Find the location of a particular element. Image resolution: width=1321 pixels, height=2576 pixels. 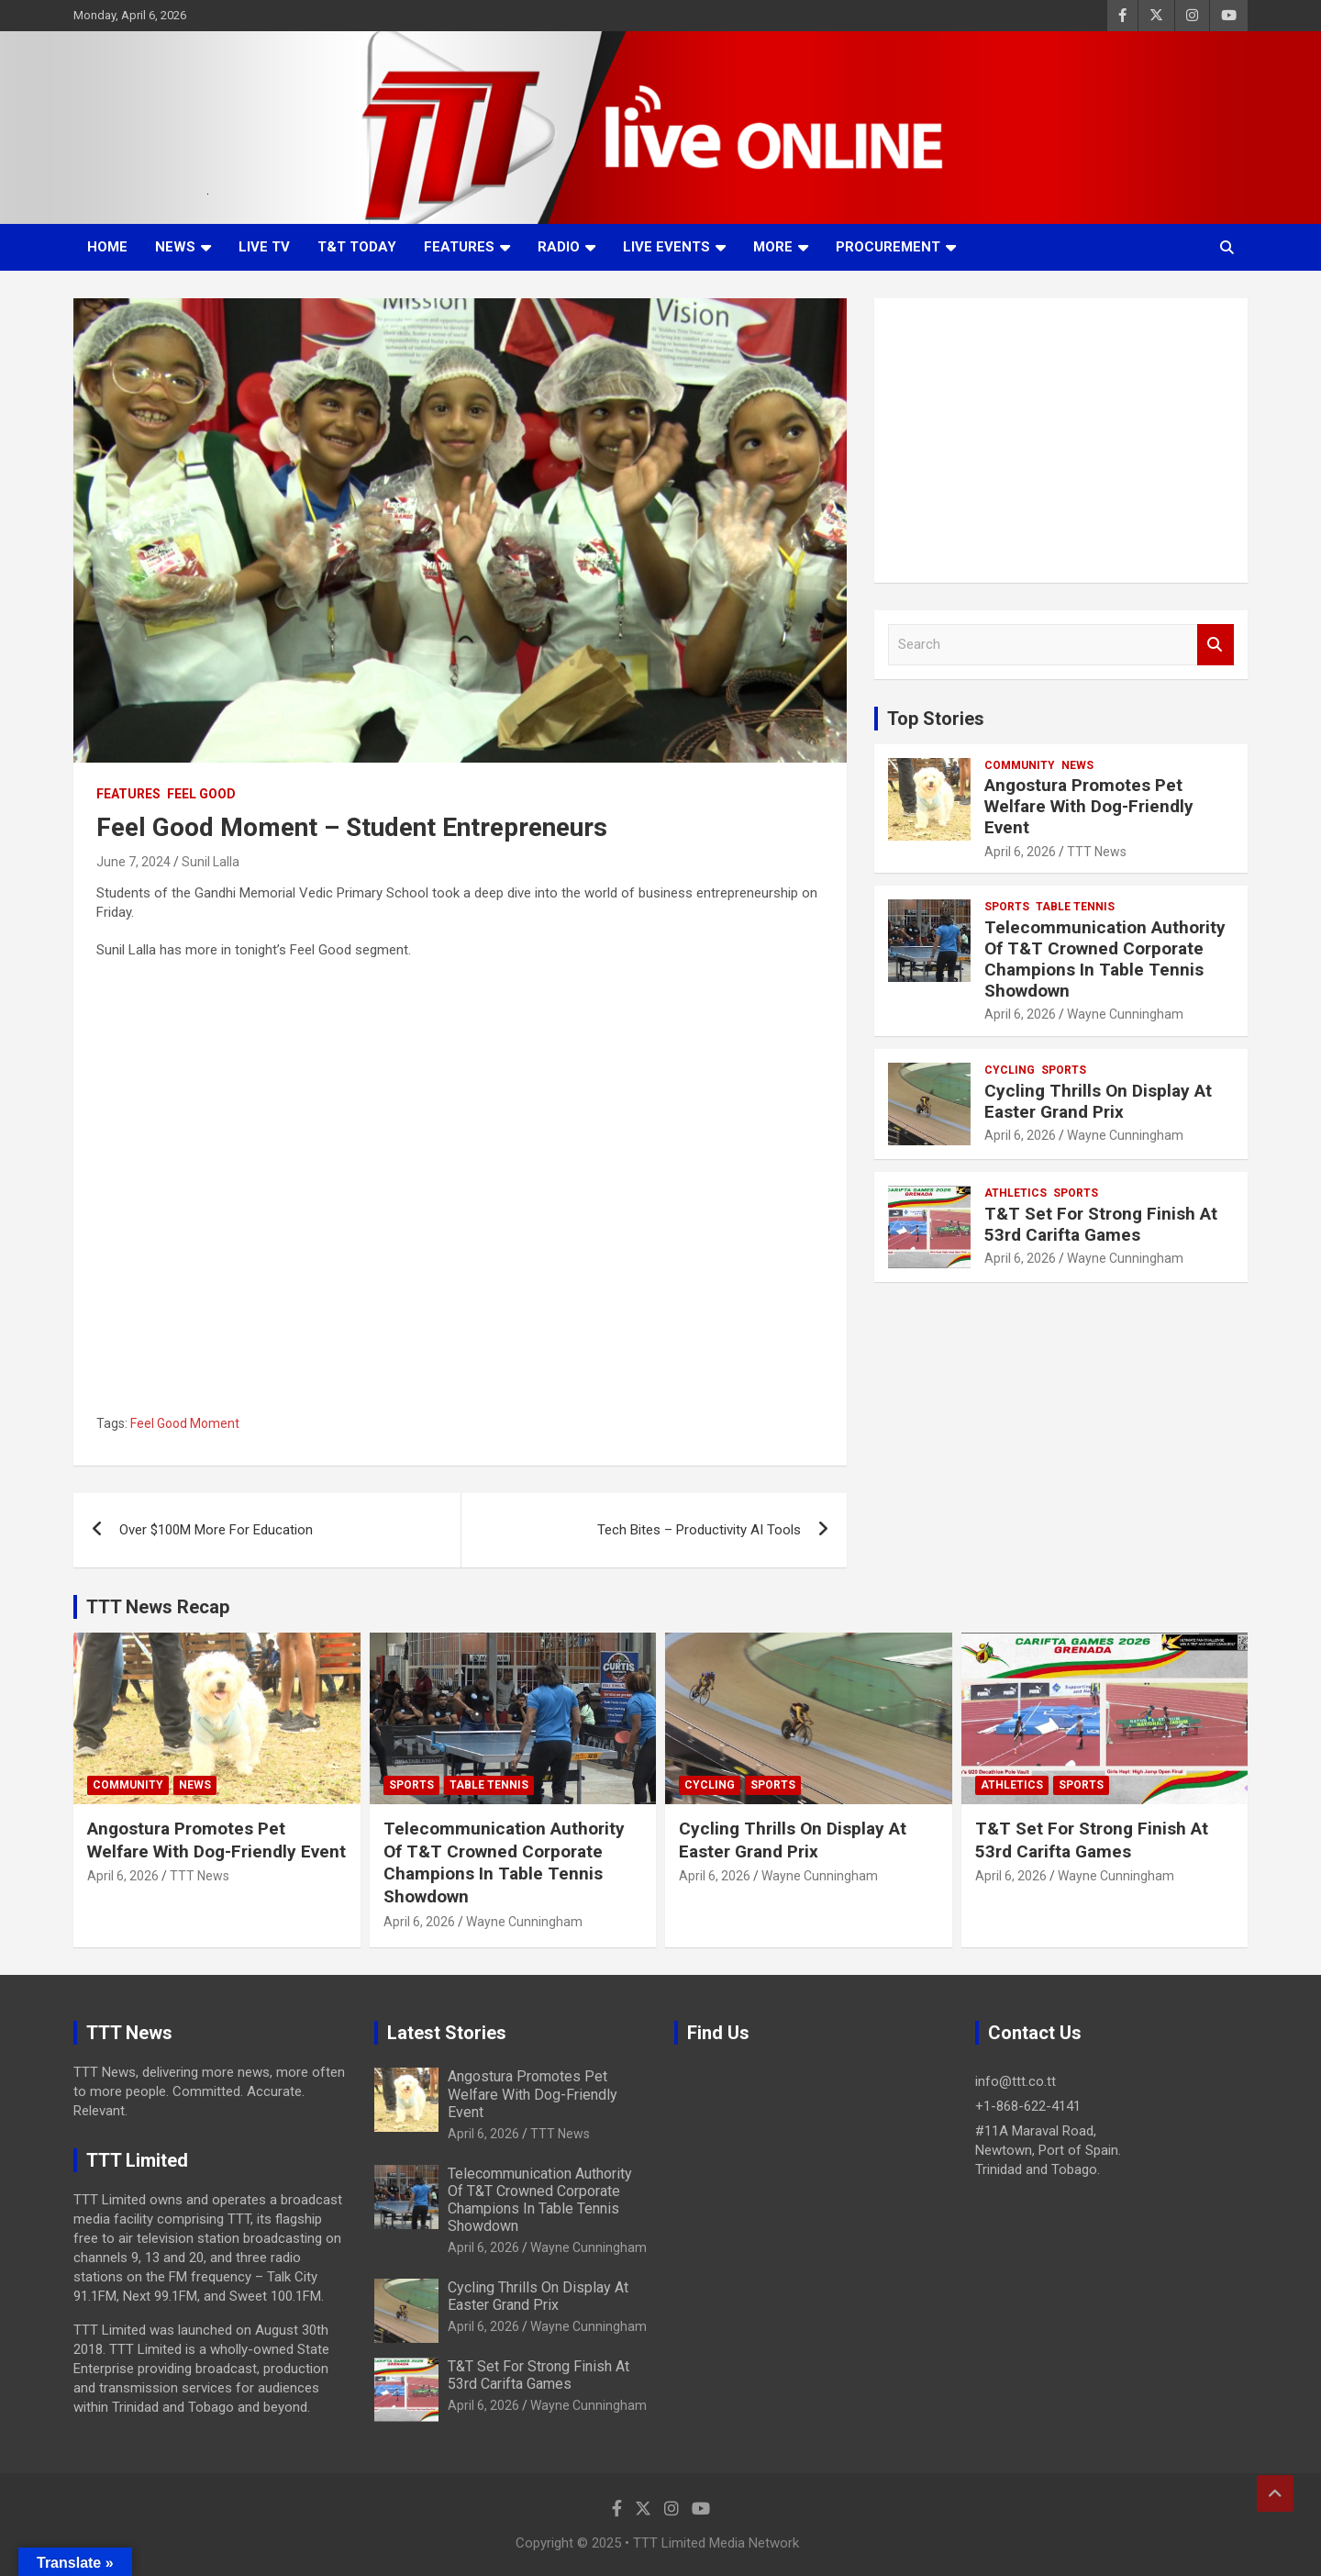

Live Events is located at coordinates (666, 247).